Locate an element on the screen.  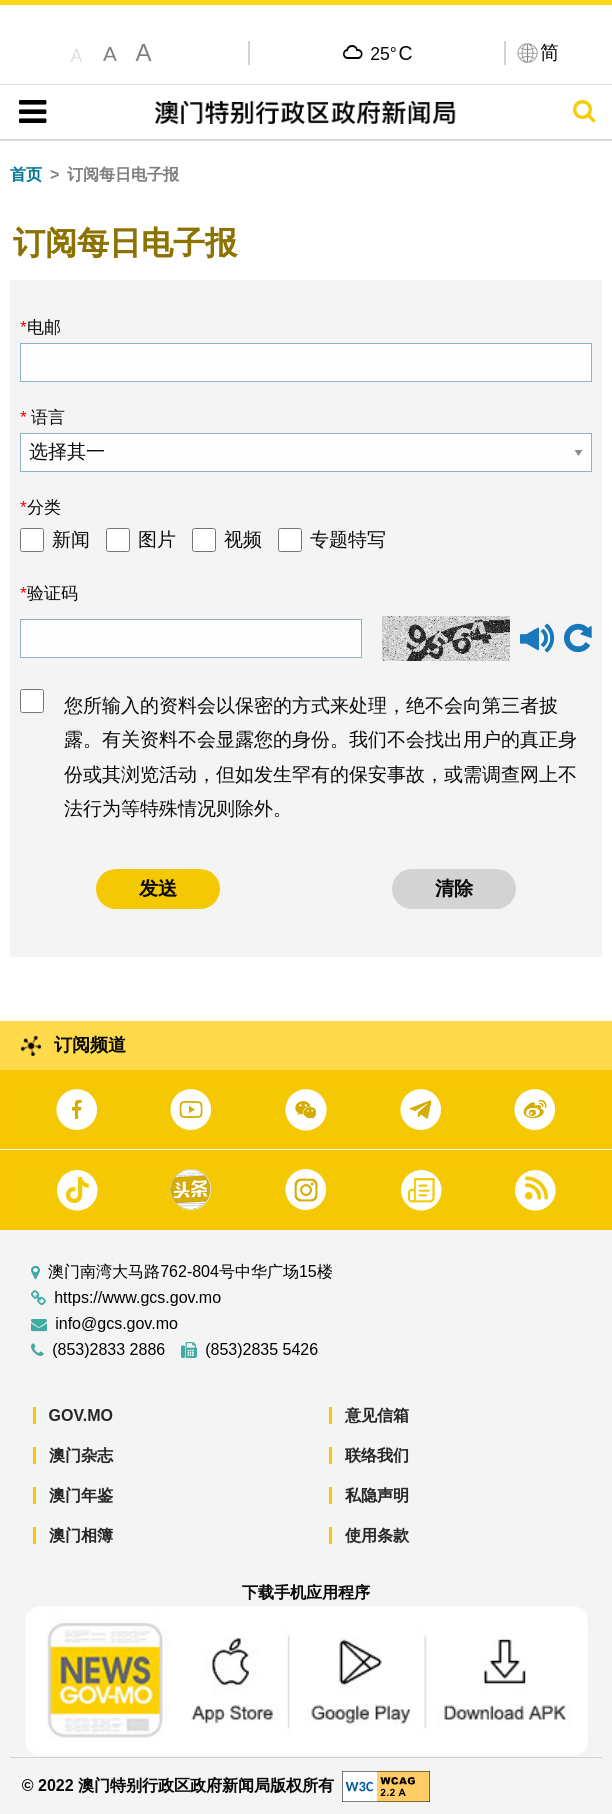
视频 is located at coordinates (243, 539).